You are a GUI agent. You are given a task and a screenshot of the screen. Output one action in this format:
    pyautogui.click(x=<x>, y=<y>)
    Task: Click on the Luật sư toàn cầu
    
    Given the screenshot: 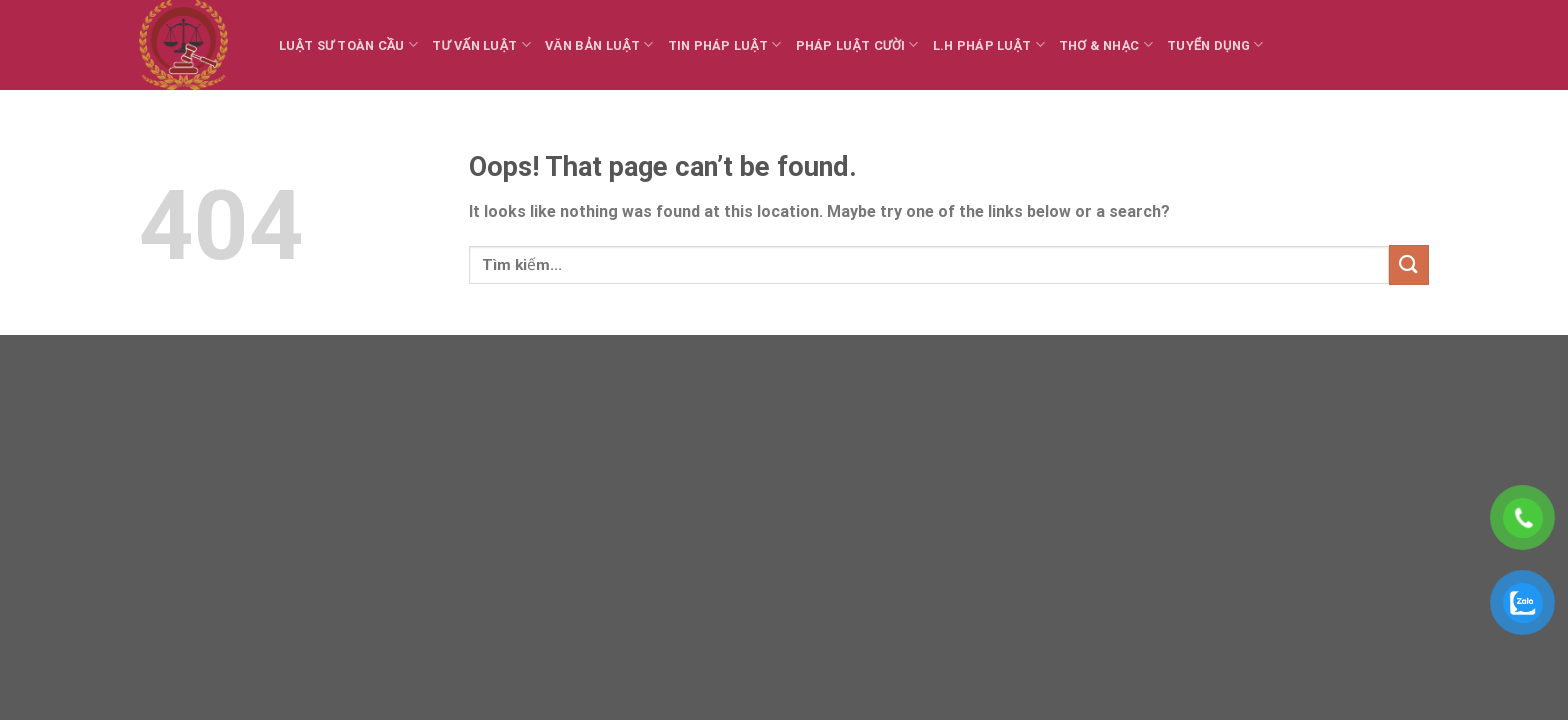 What is the action you would take?
    pyautogui.click(x=348, y=44)
    